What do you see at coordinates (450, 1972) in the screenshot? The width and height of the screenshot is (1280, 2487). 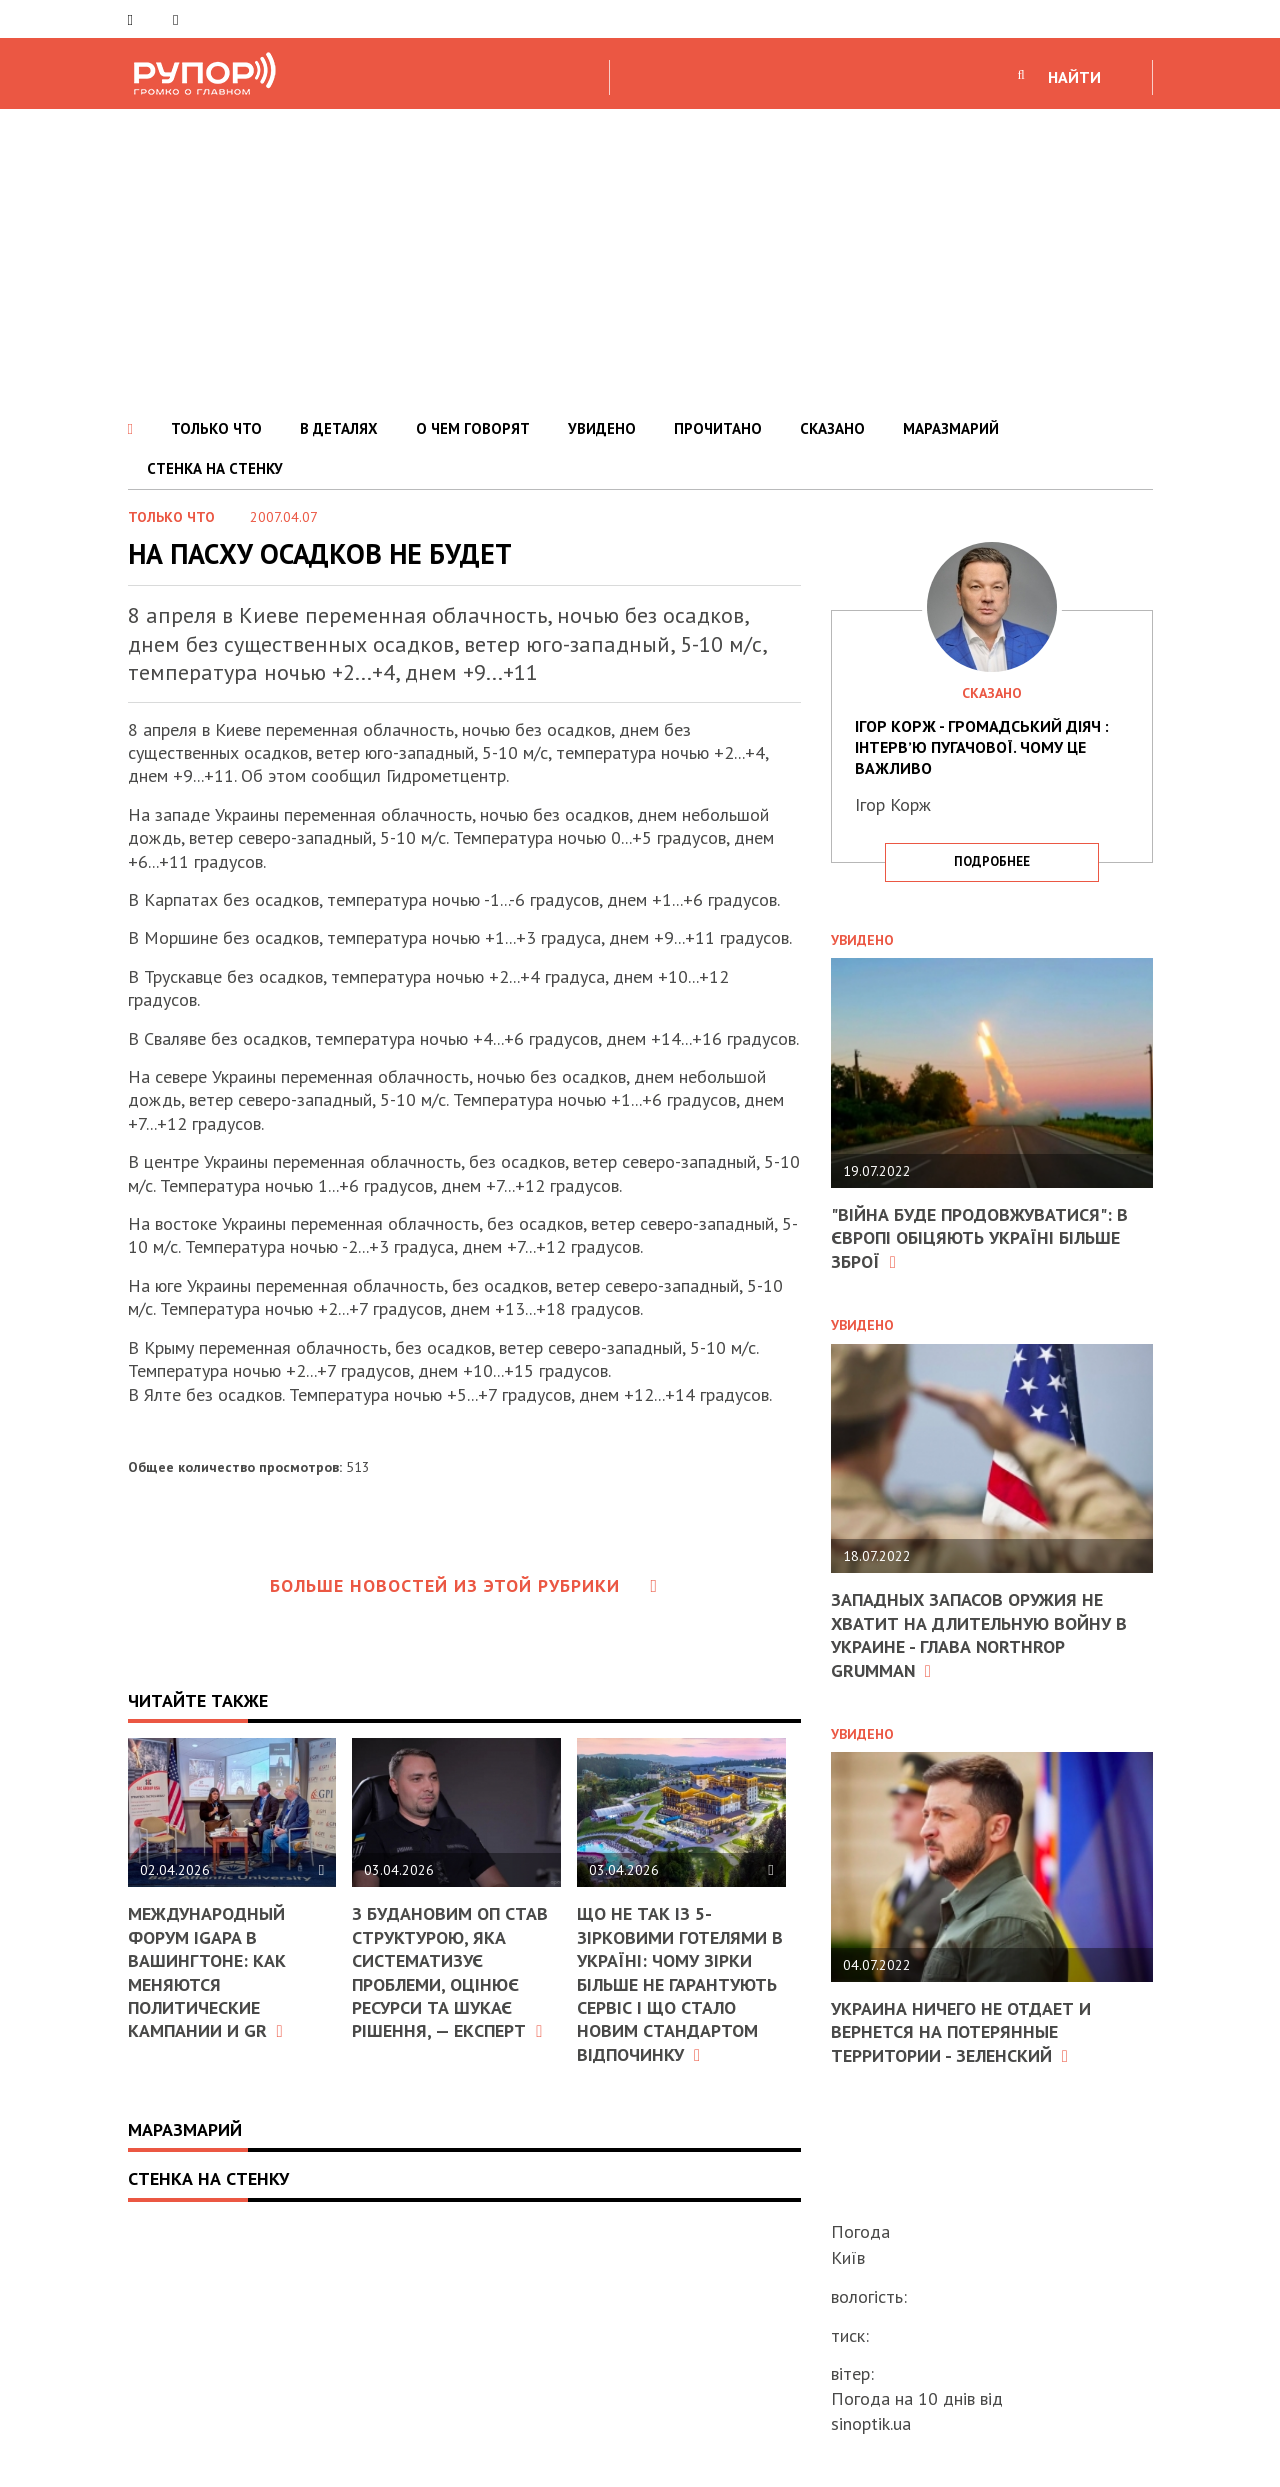 I see `З Будановим ОП став структурою, яка систематизує проблеми, оцінює ресурси та шукає рішення, — експерт` at bounding box center [450, 1972].